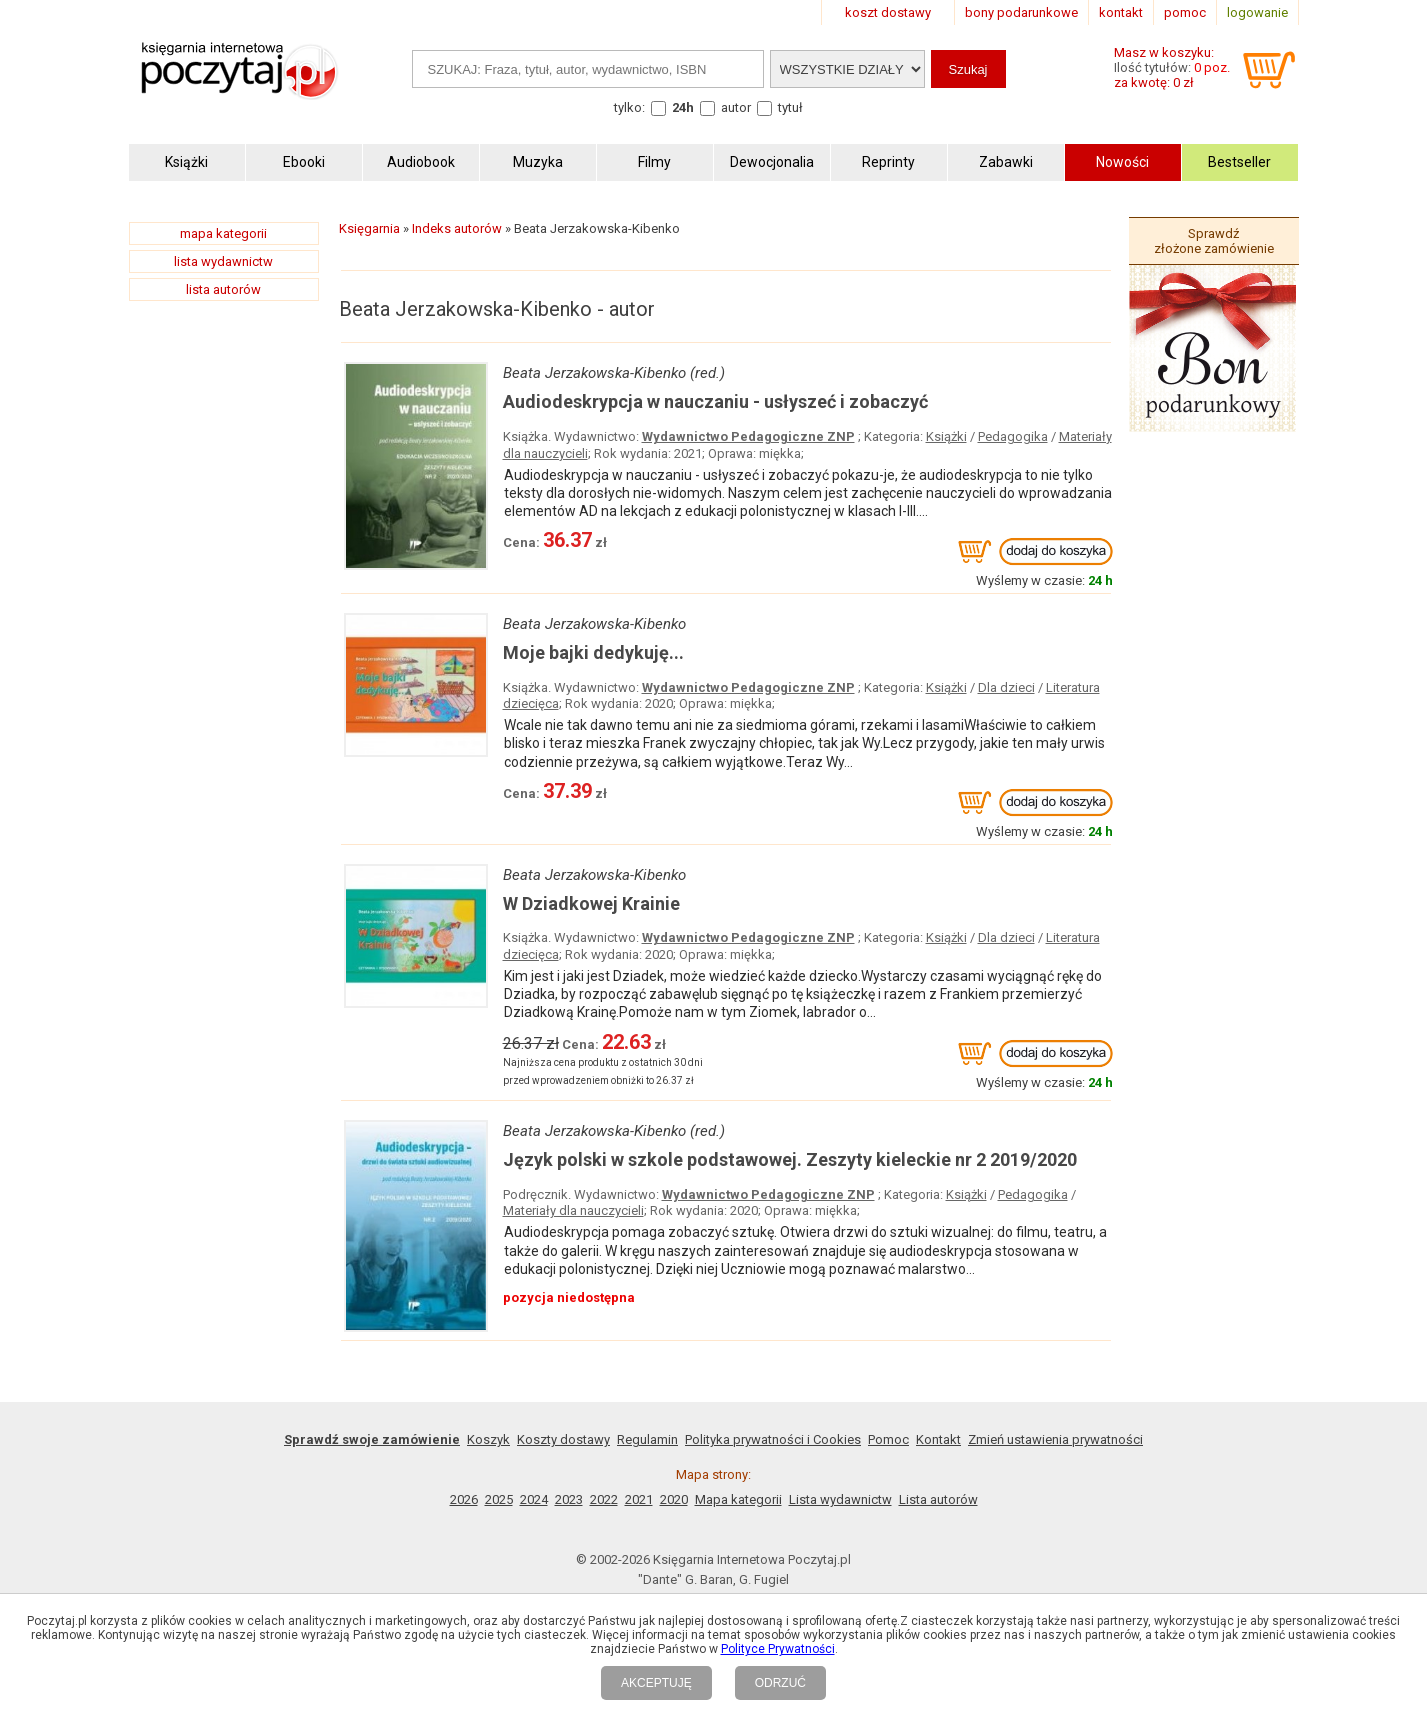 The height and width of the screenshot is (1730, 1427). I want to click on 2023, so click(569, 1499).